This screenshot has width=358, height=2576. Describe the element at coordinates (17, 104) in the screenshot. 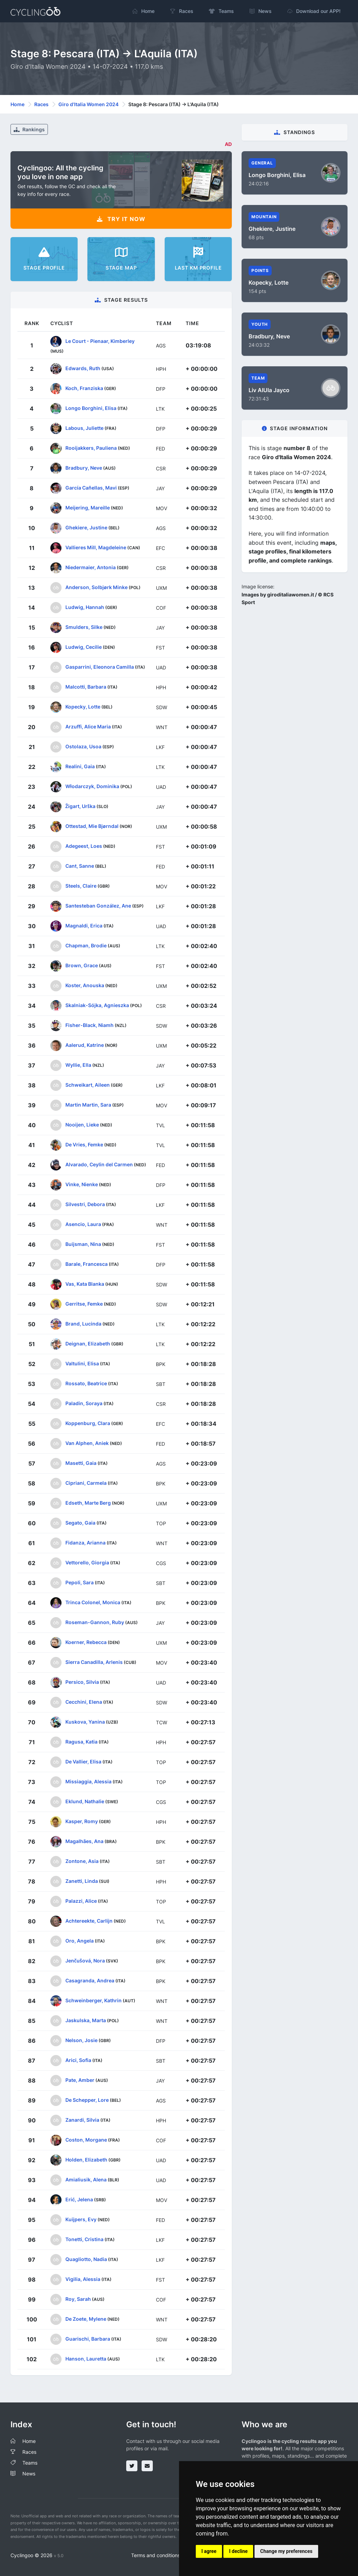

I see `Home` at that location.